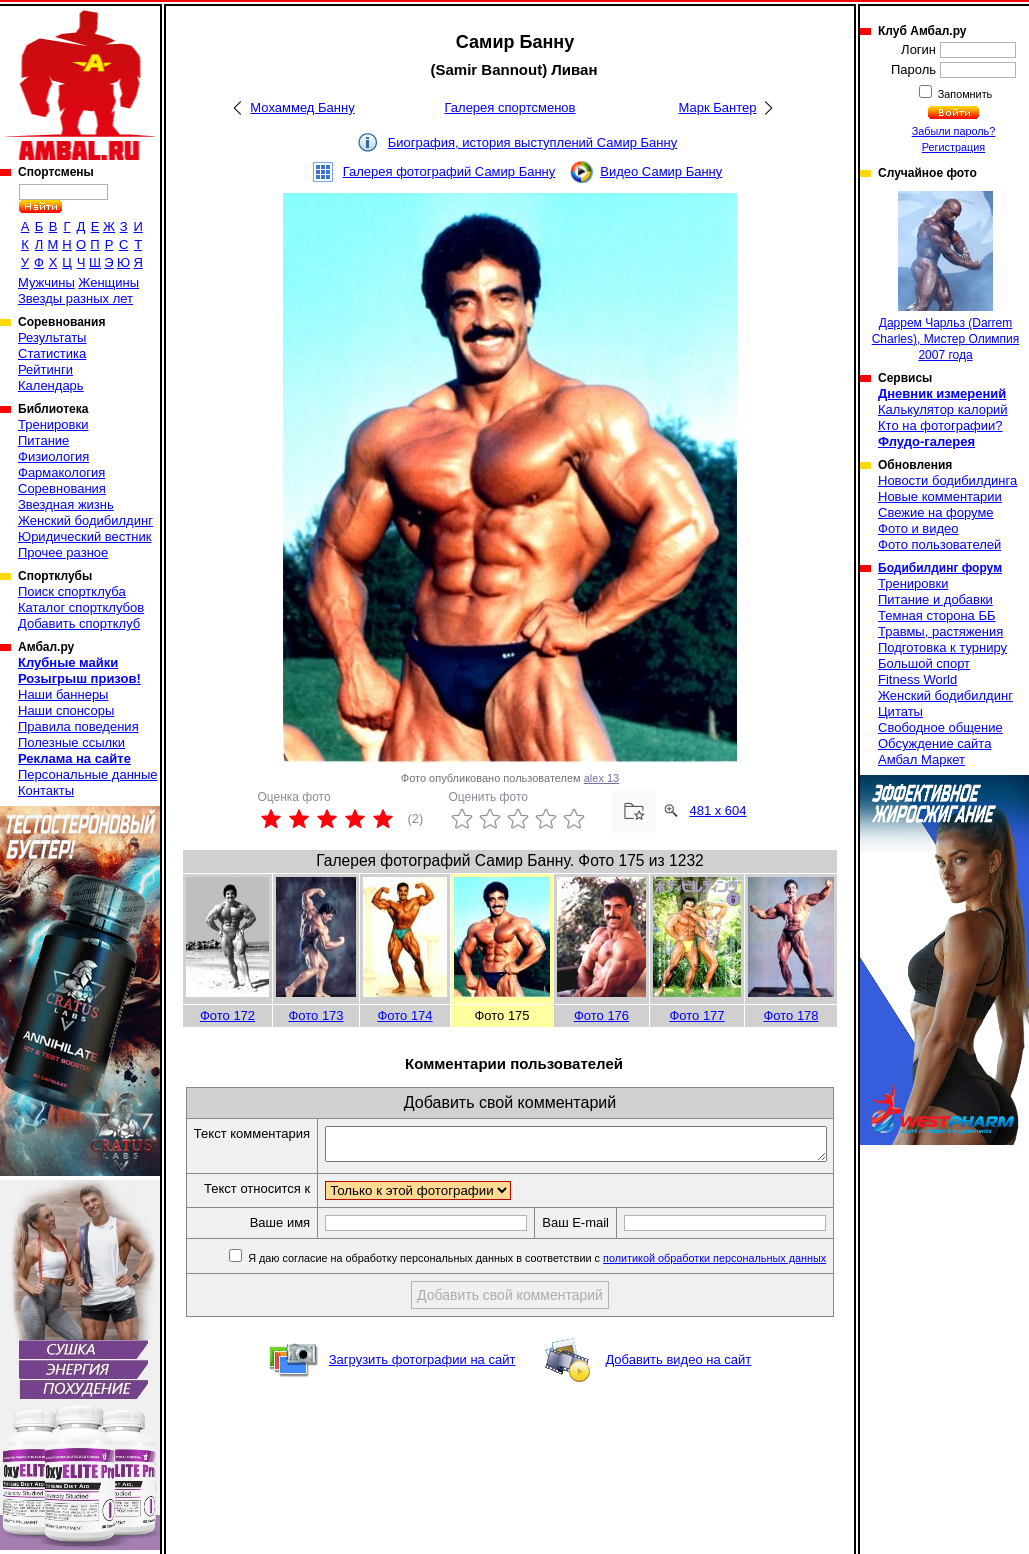 Image resolution: width=1029 pixels, height=1554 pixels. I want to click on Бодибилдинг форум, so click(940, 568).